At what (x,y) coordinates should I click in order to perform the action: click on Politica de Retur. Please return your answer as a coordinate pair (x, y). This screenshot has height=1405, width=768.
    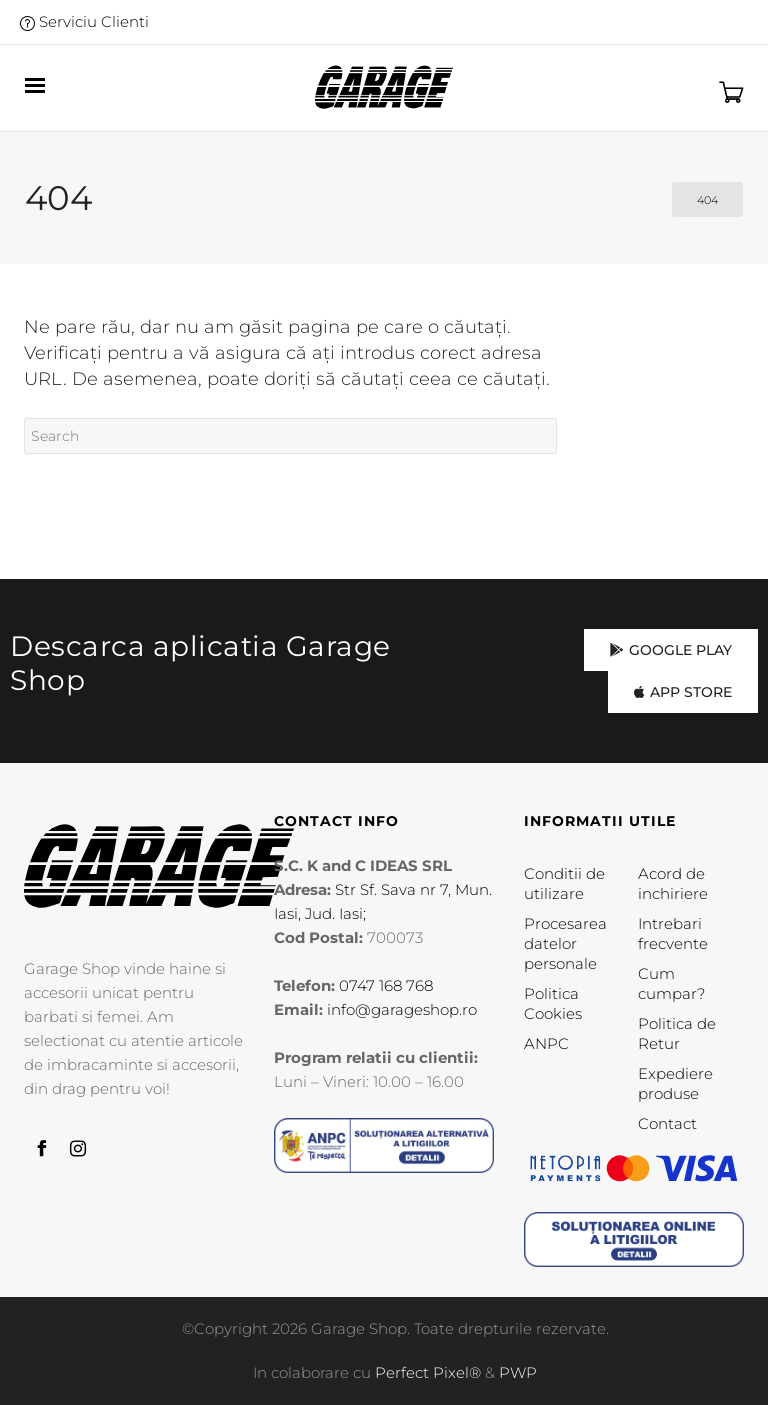
    Looking at the image, I should click on (677, 1033).